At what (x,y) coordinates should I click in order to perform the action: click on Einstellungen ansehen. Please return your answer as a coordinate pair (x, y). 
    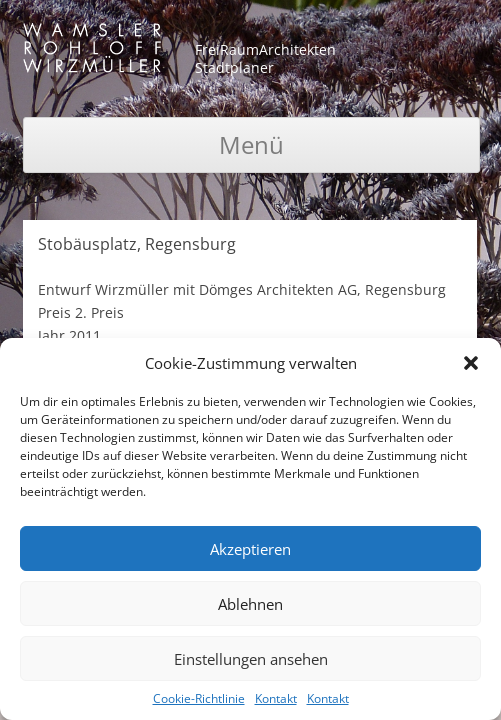
    Looking at the image, I should click on (251, 659).